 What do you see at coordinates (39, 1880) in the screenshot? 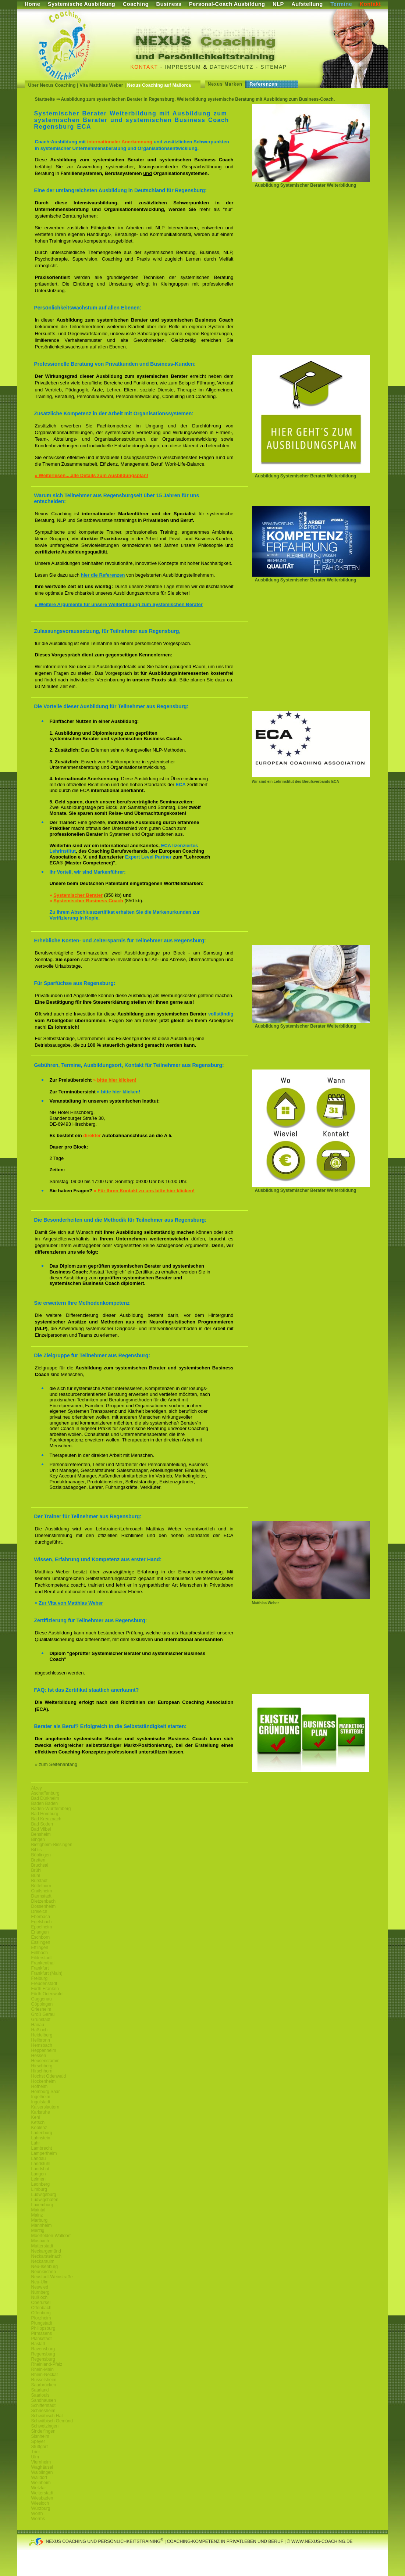
I see `Bürstadt` at bounding box center [39, 1880].